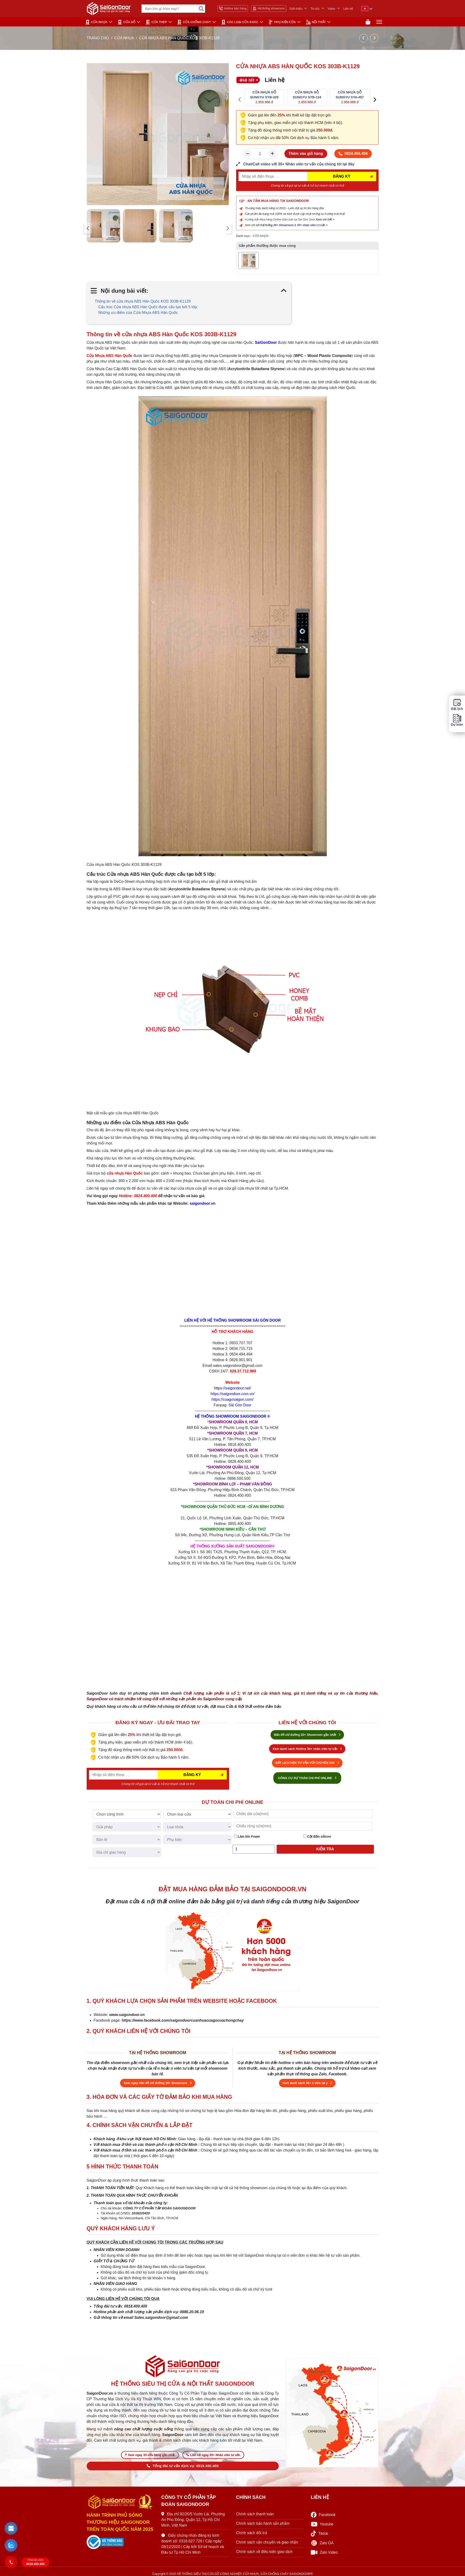 The image size is (465, 2576). I want to click on Xem danh sách 30+ n viên tại y, so click(307, 2083).